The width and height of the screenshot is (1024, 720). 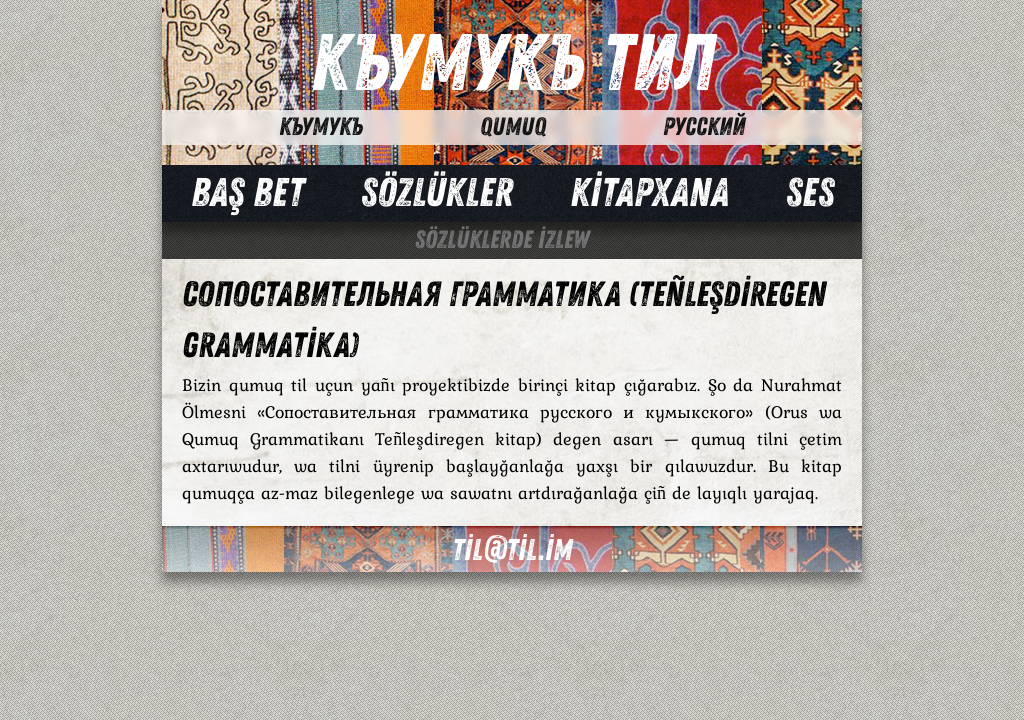 I want to click on Ses, so click(x=810, y=193).